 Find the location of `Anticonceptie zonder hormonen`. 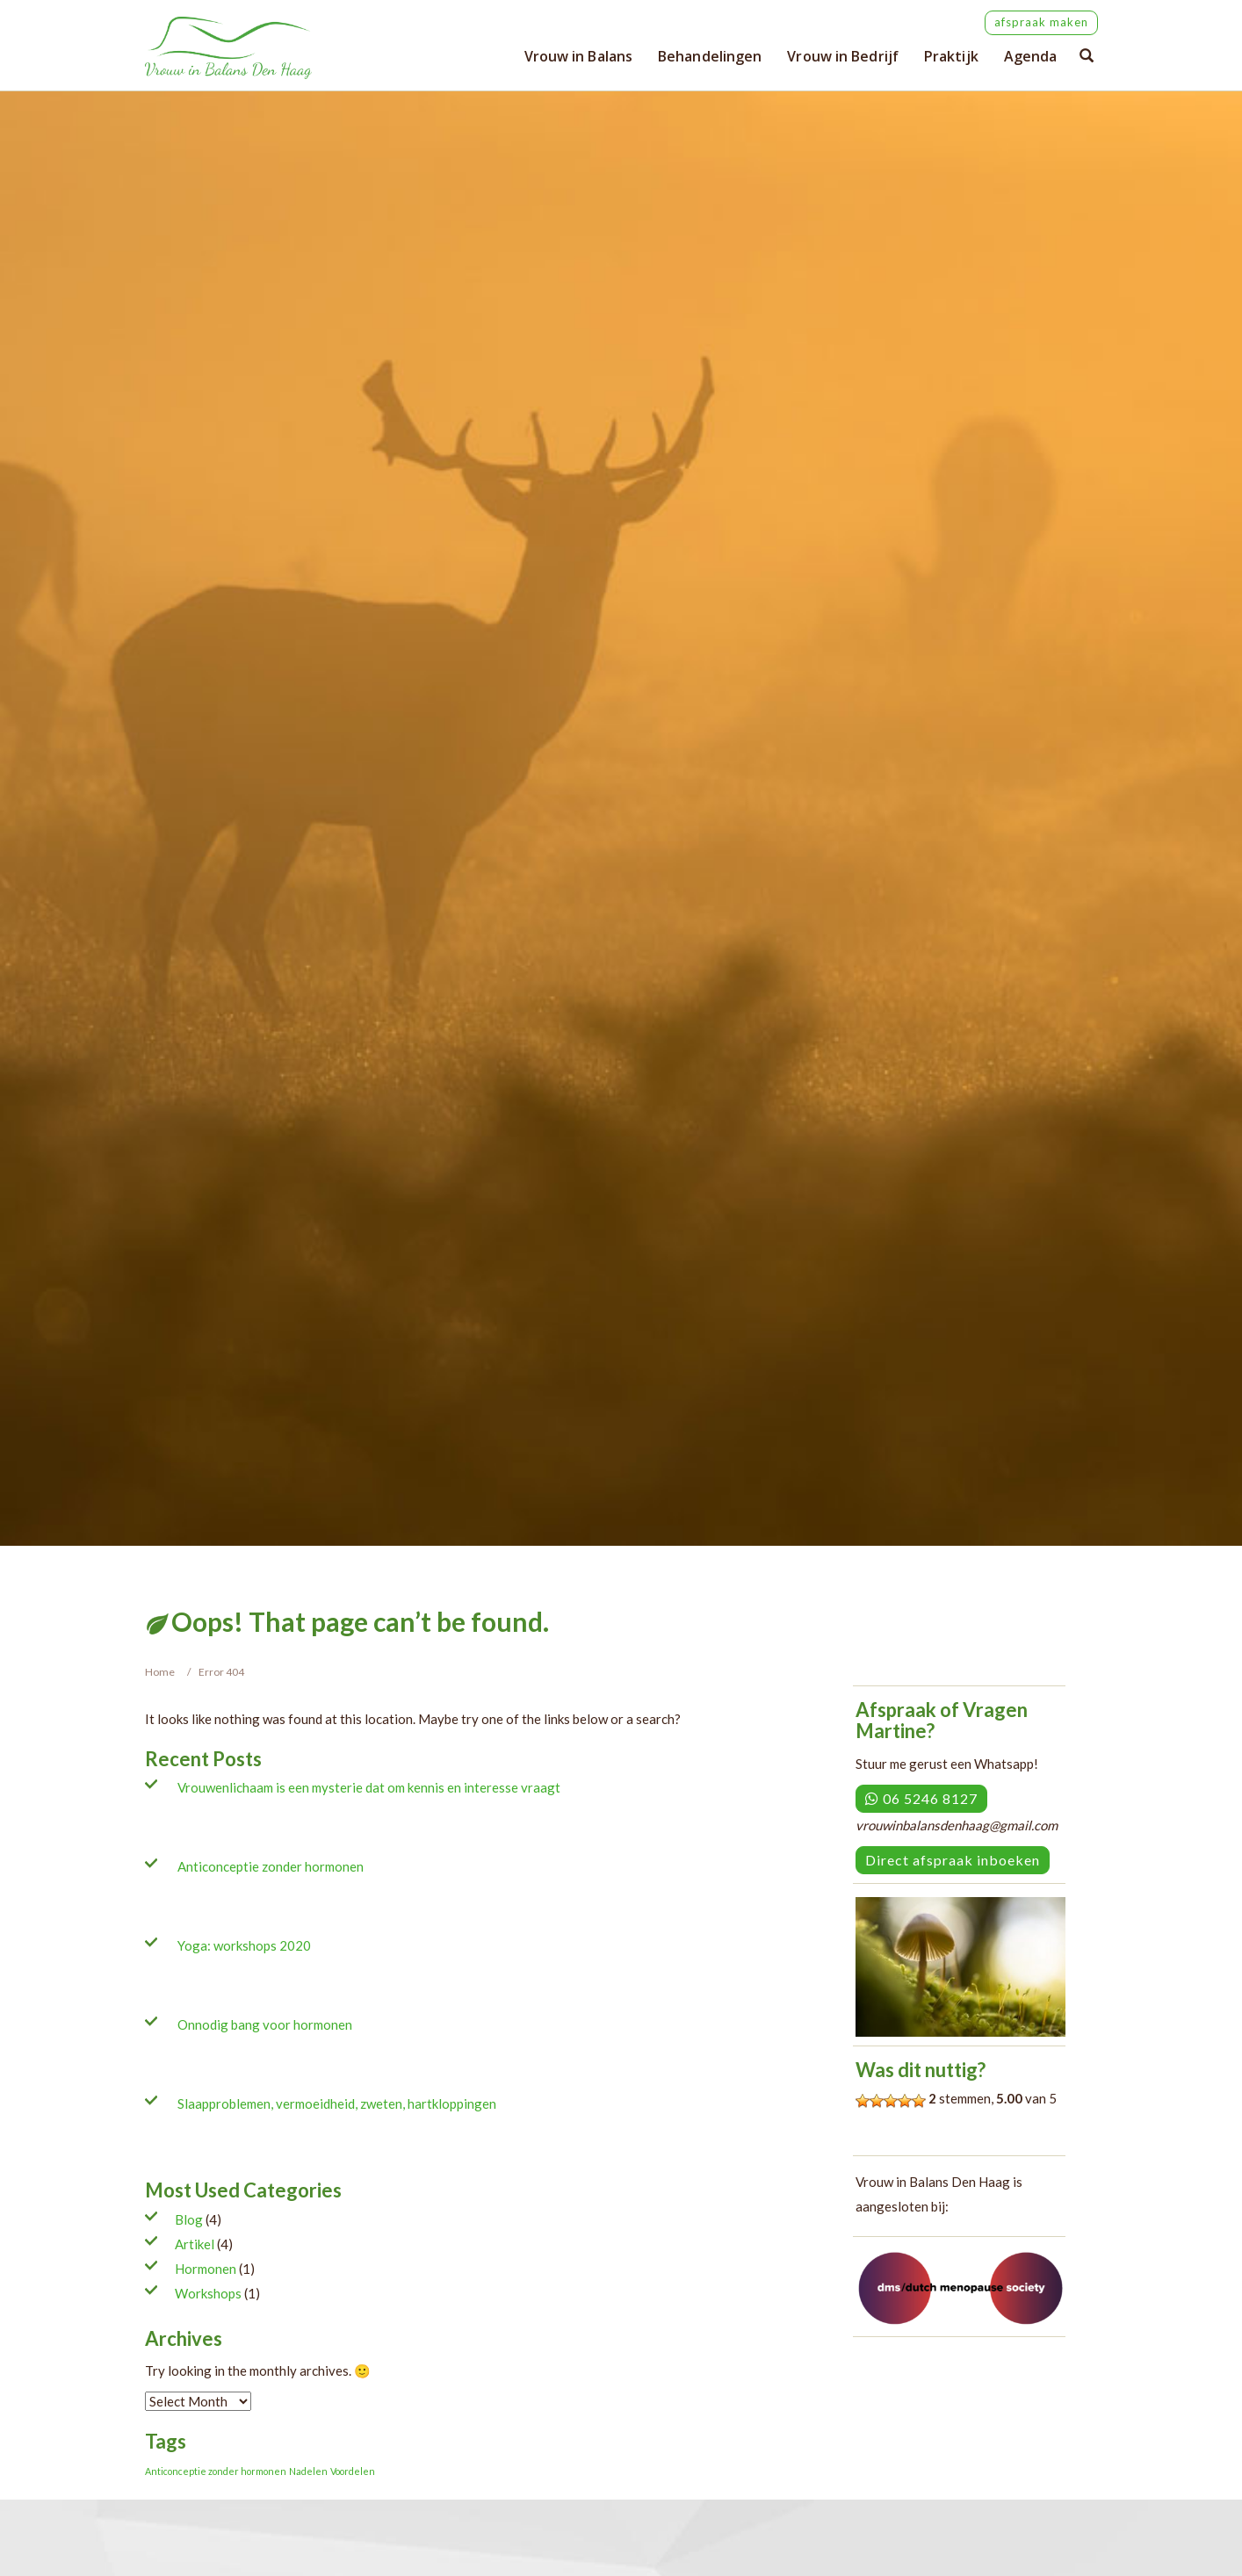

Anticonceptie zonder hormonen is located at coordinates (270, 1866).